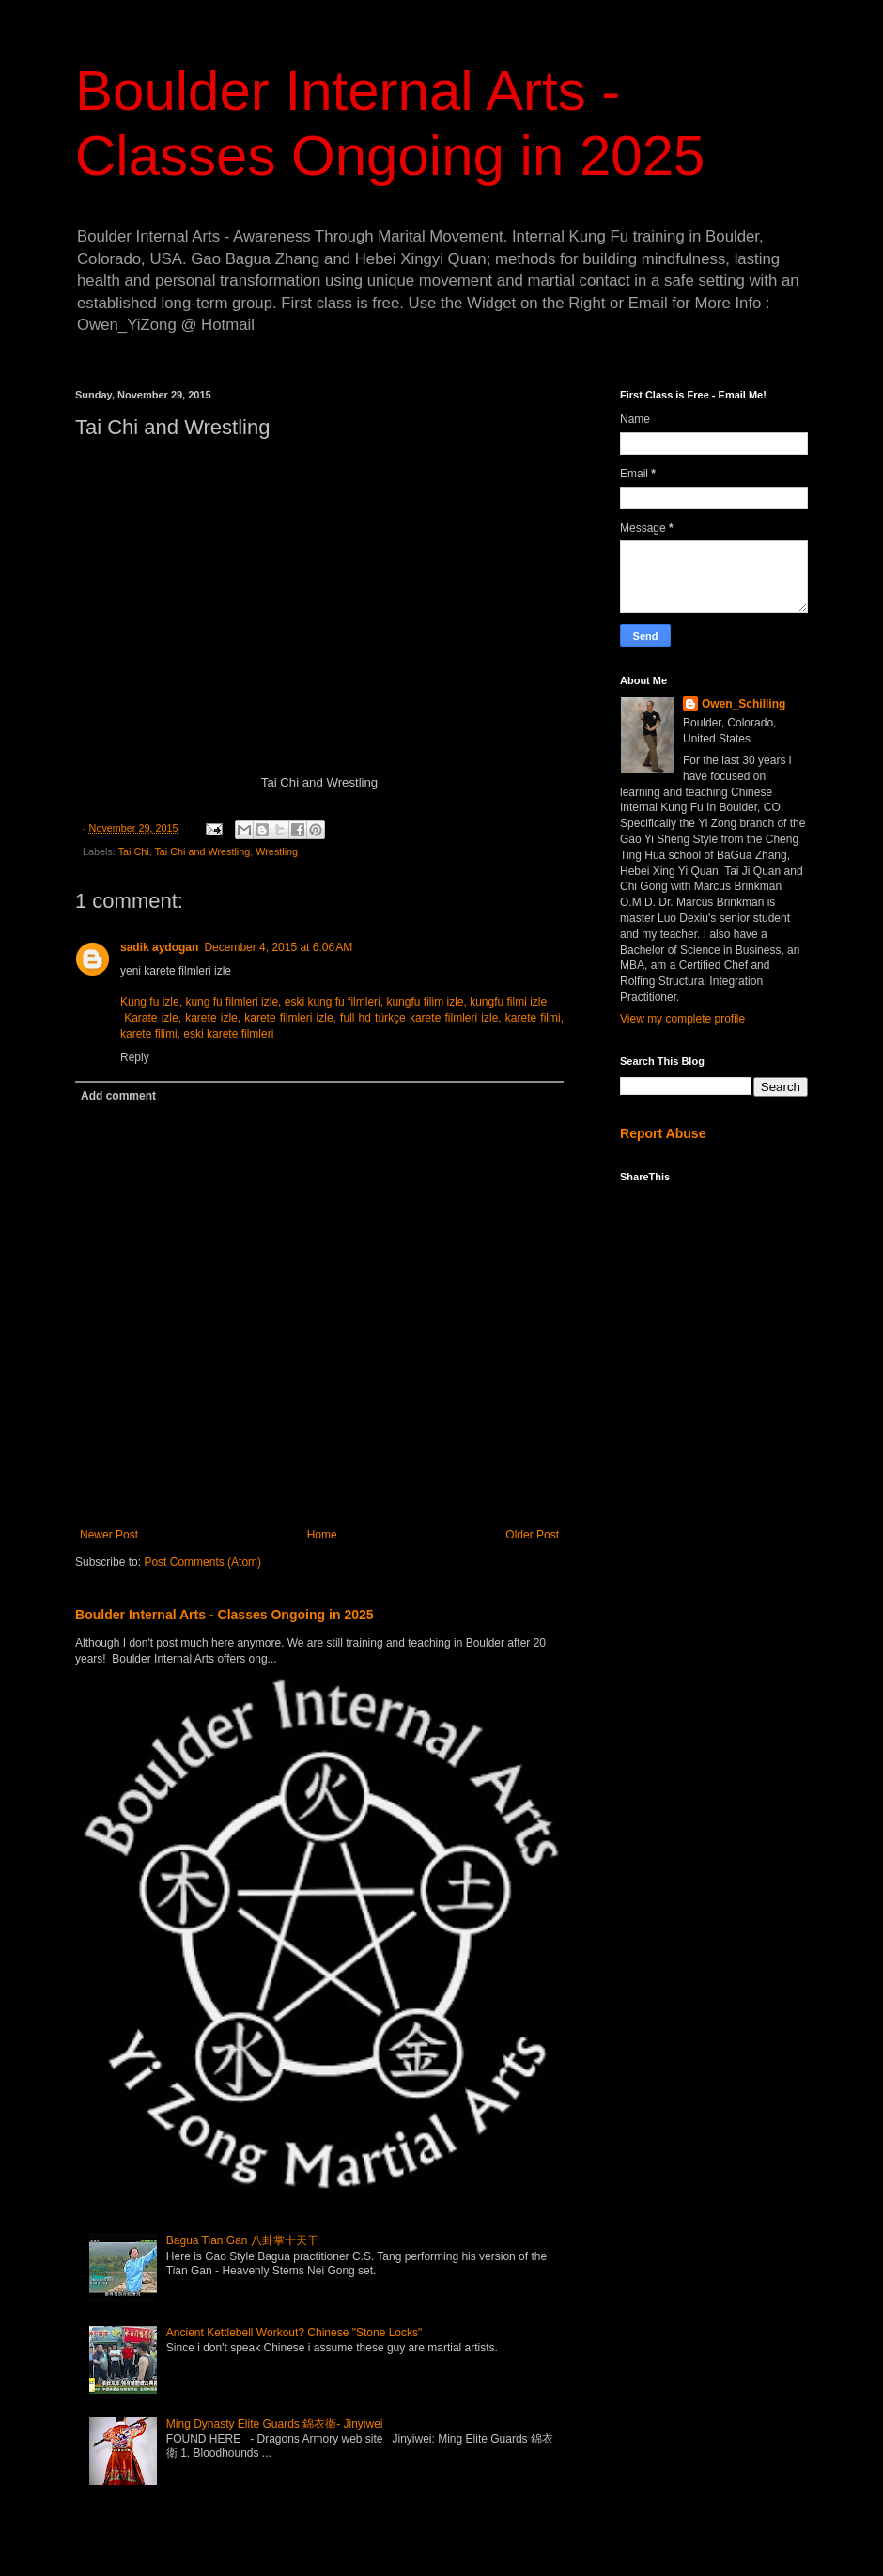 This screenshot has width=883, height=2576. Describe the element at coordinates (277, 851) in the screenshot. I see `Wrestling` at that location.